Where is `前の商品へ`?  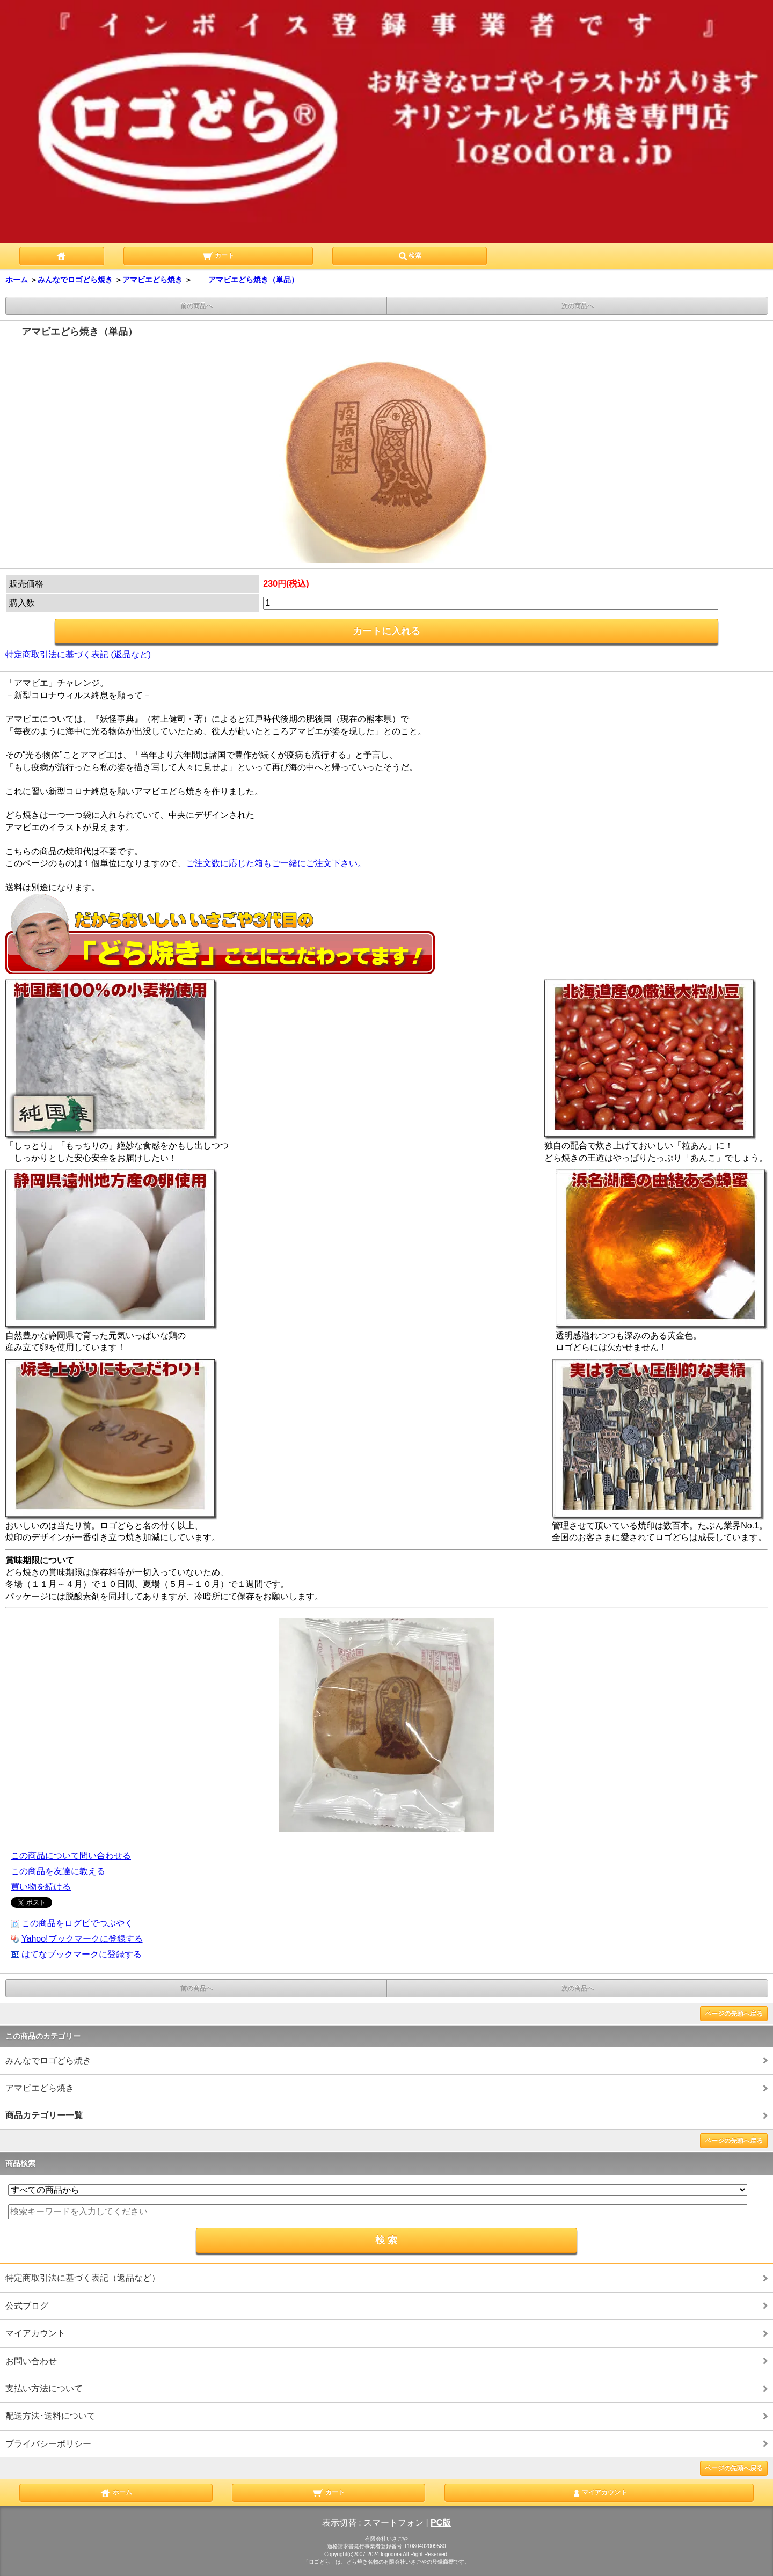 前の商品へ is located at coordinates (196, 306).